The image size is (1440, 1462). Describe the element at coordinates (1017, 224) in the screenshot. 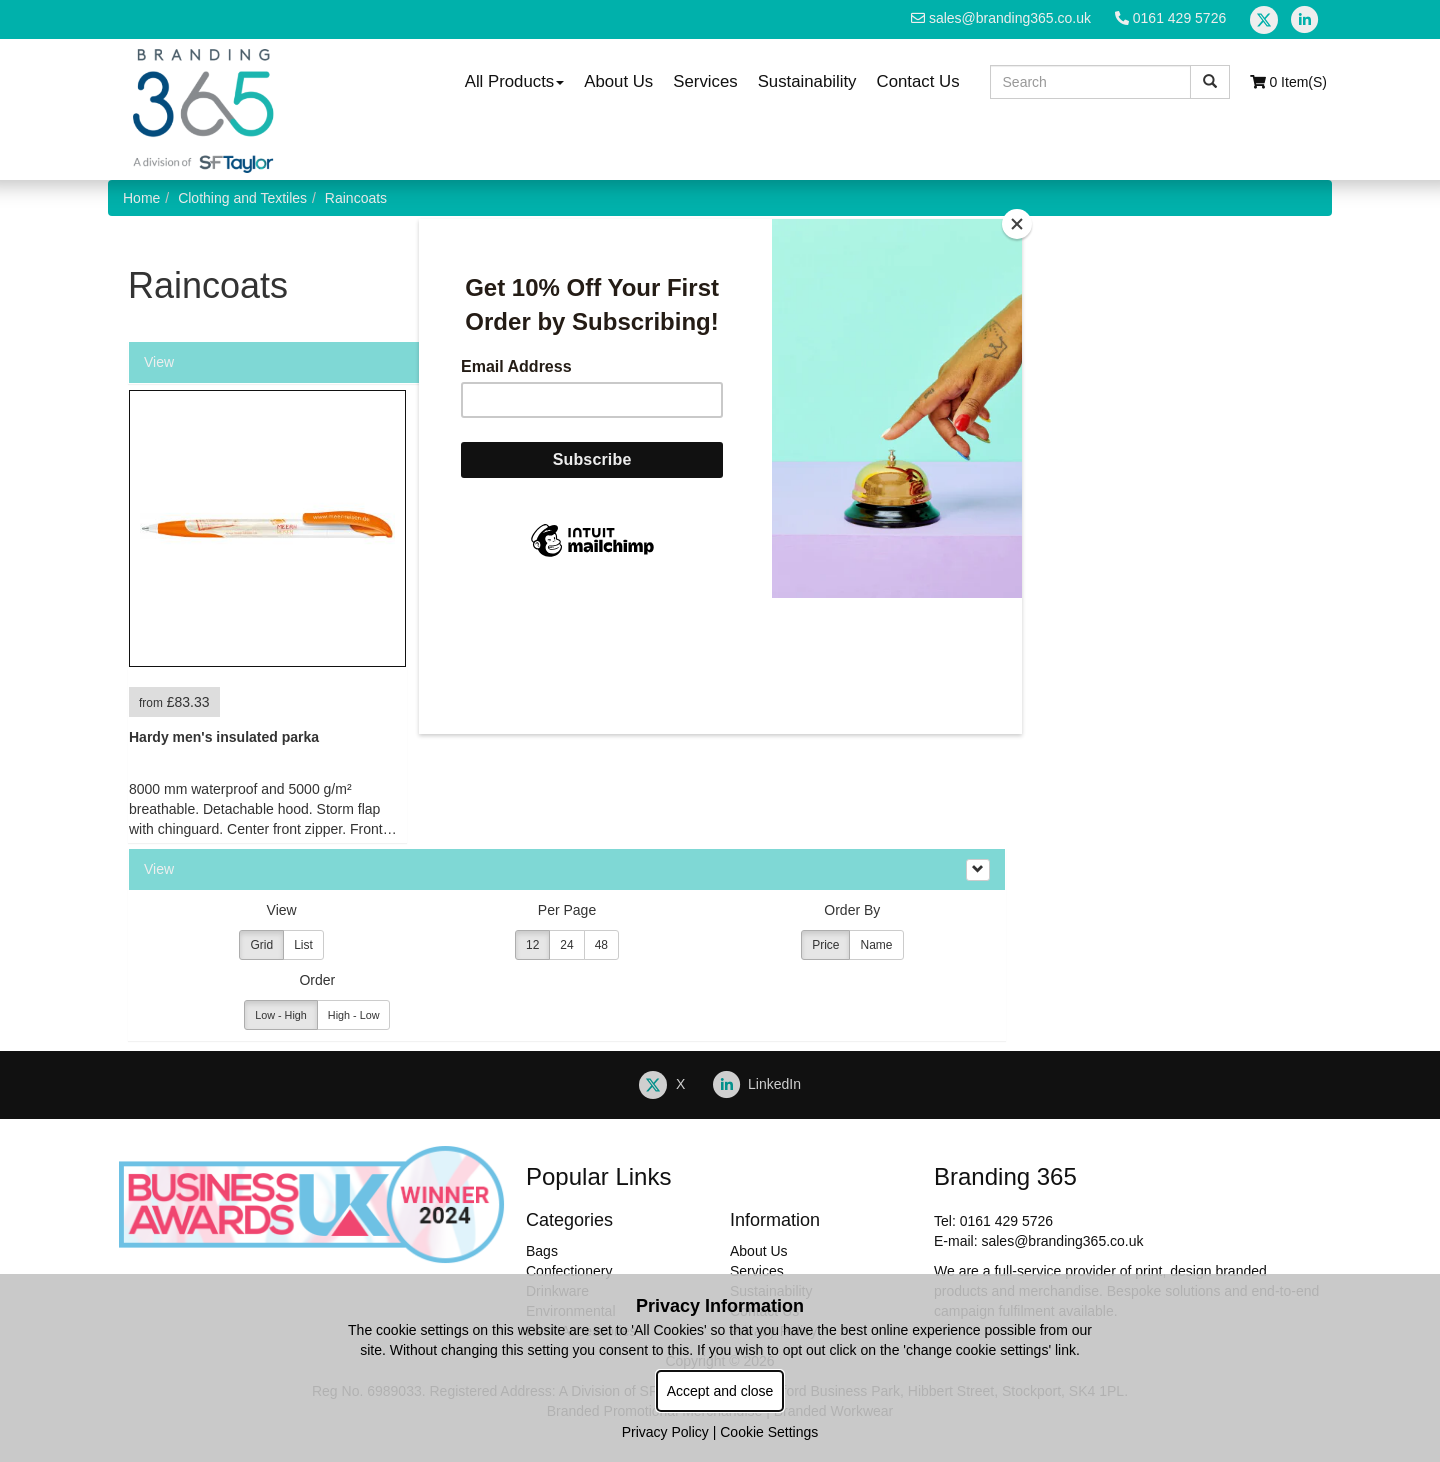

I see `[Close]` at that location.